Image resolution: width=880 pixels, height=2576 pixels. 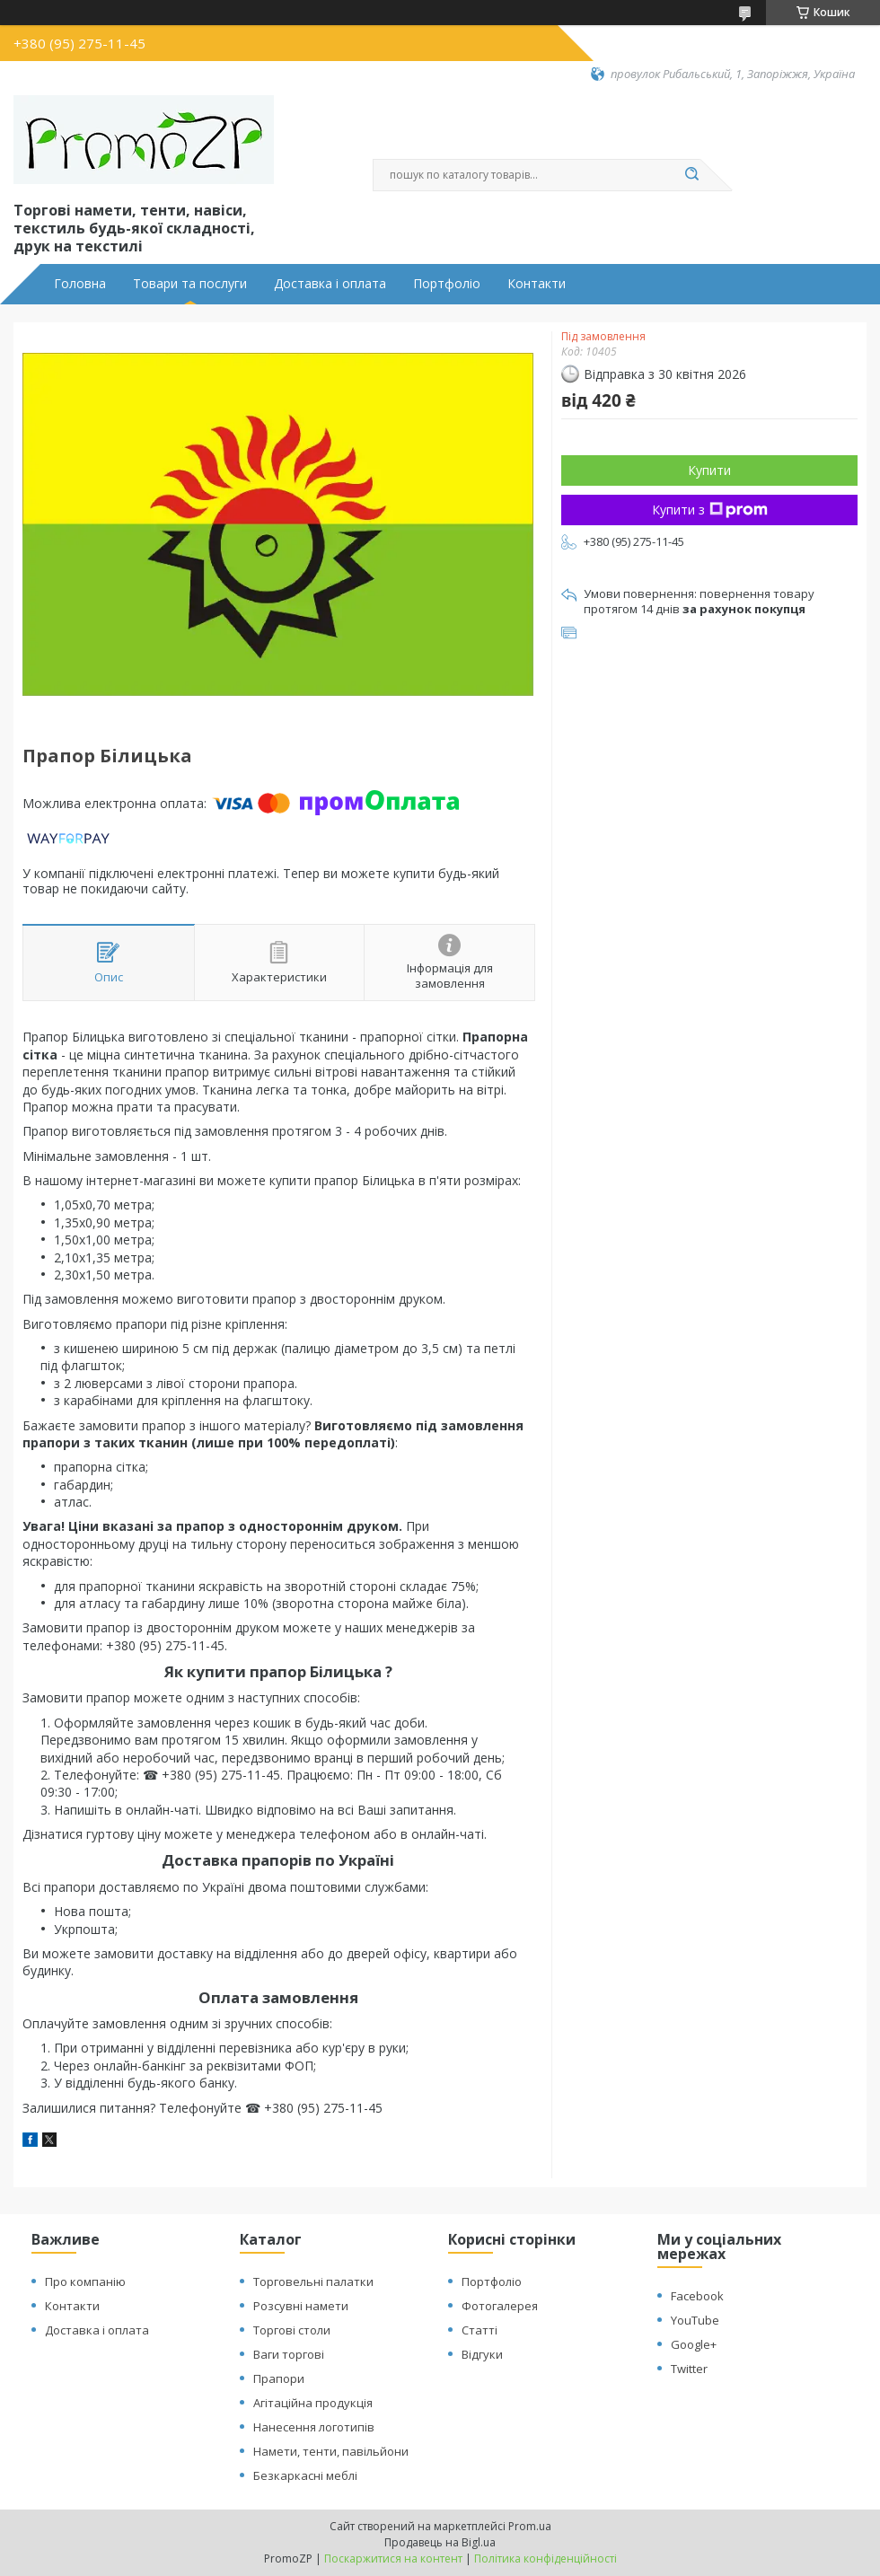 I want to click on Про компанію, so click(x=85, y=2281).